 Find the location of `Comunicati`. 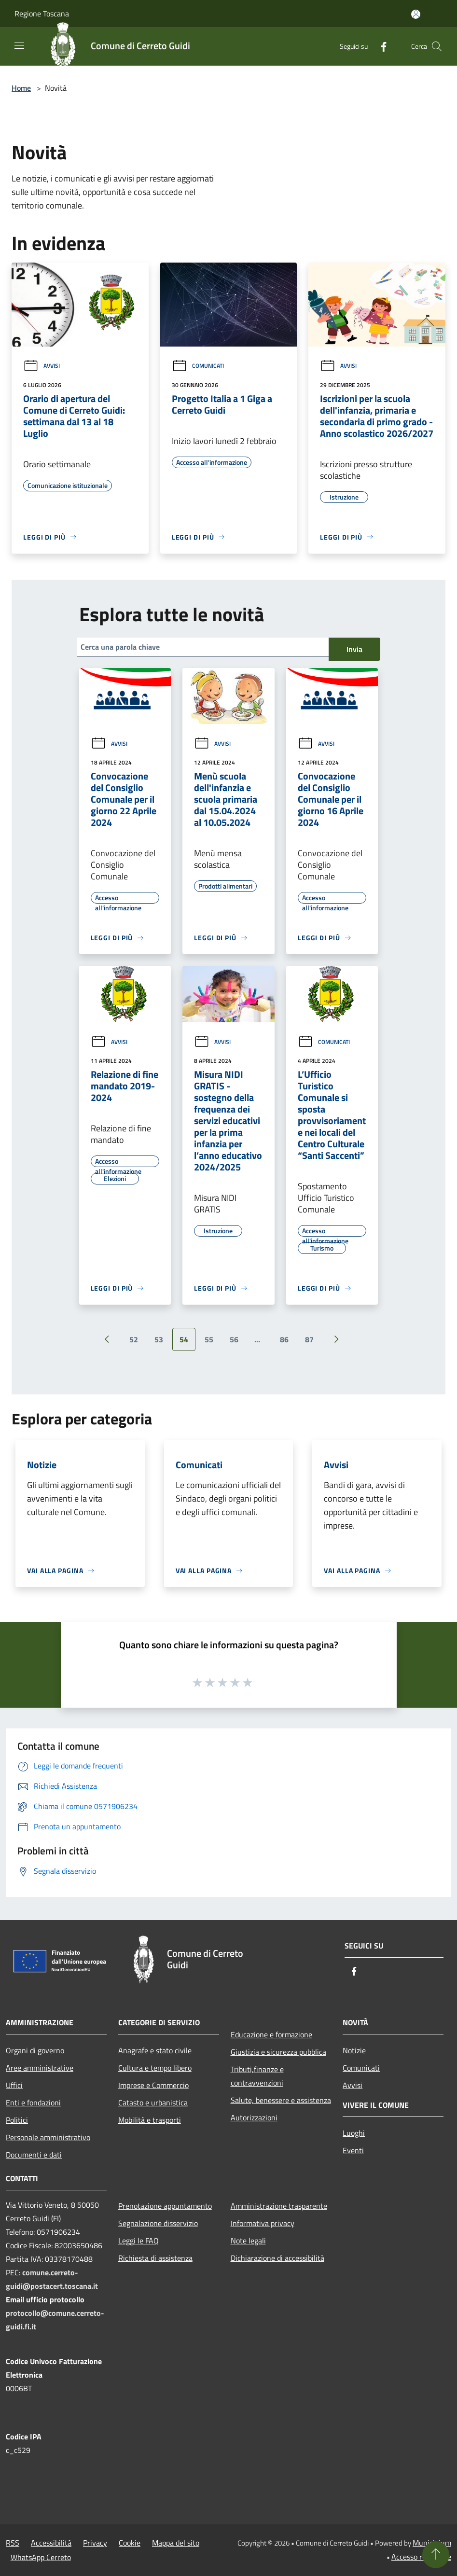

Comunicati is located at coordinates (198, 365).